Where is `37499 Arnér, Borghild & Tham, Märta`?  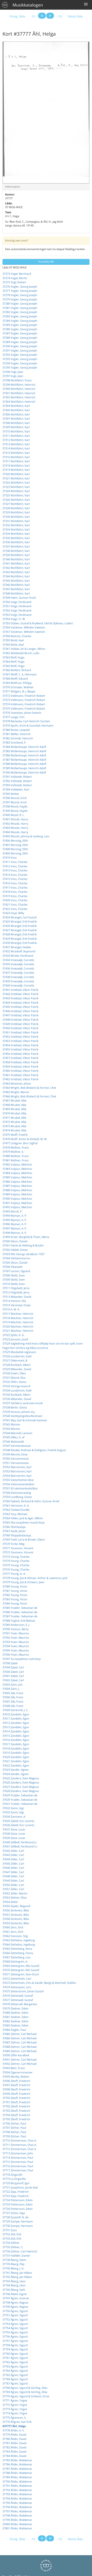 37499 Arnér, Borghild & Tham, Märta is located at coordinates (25, 1237).